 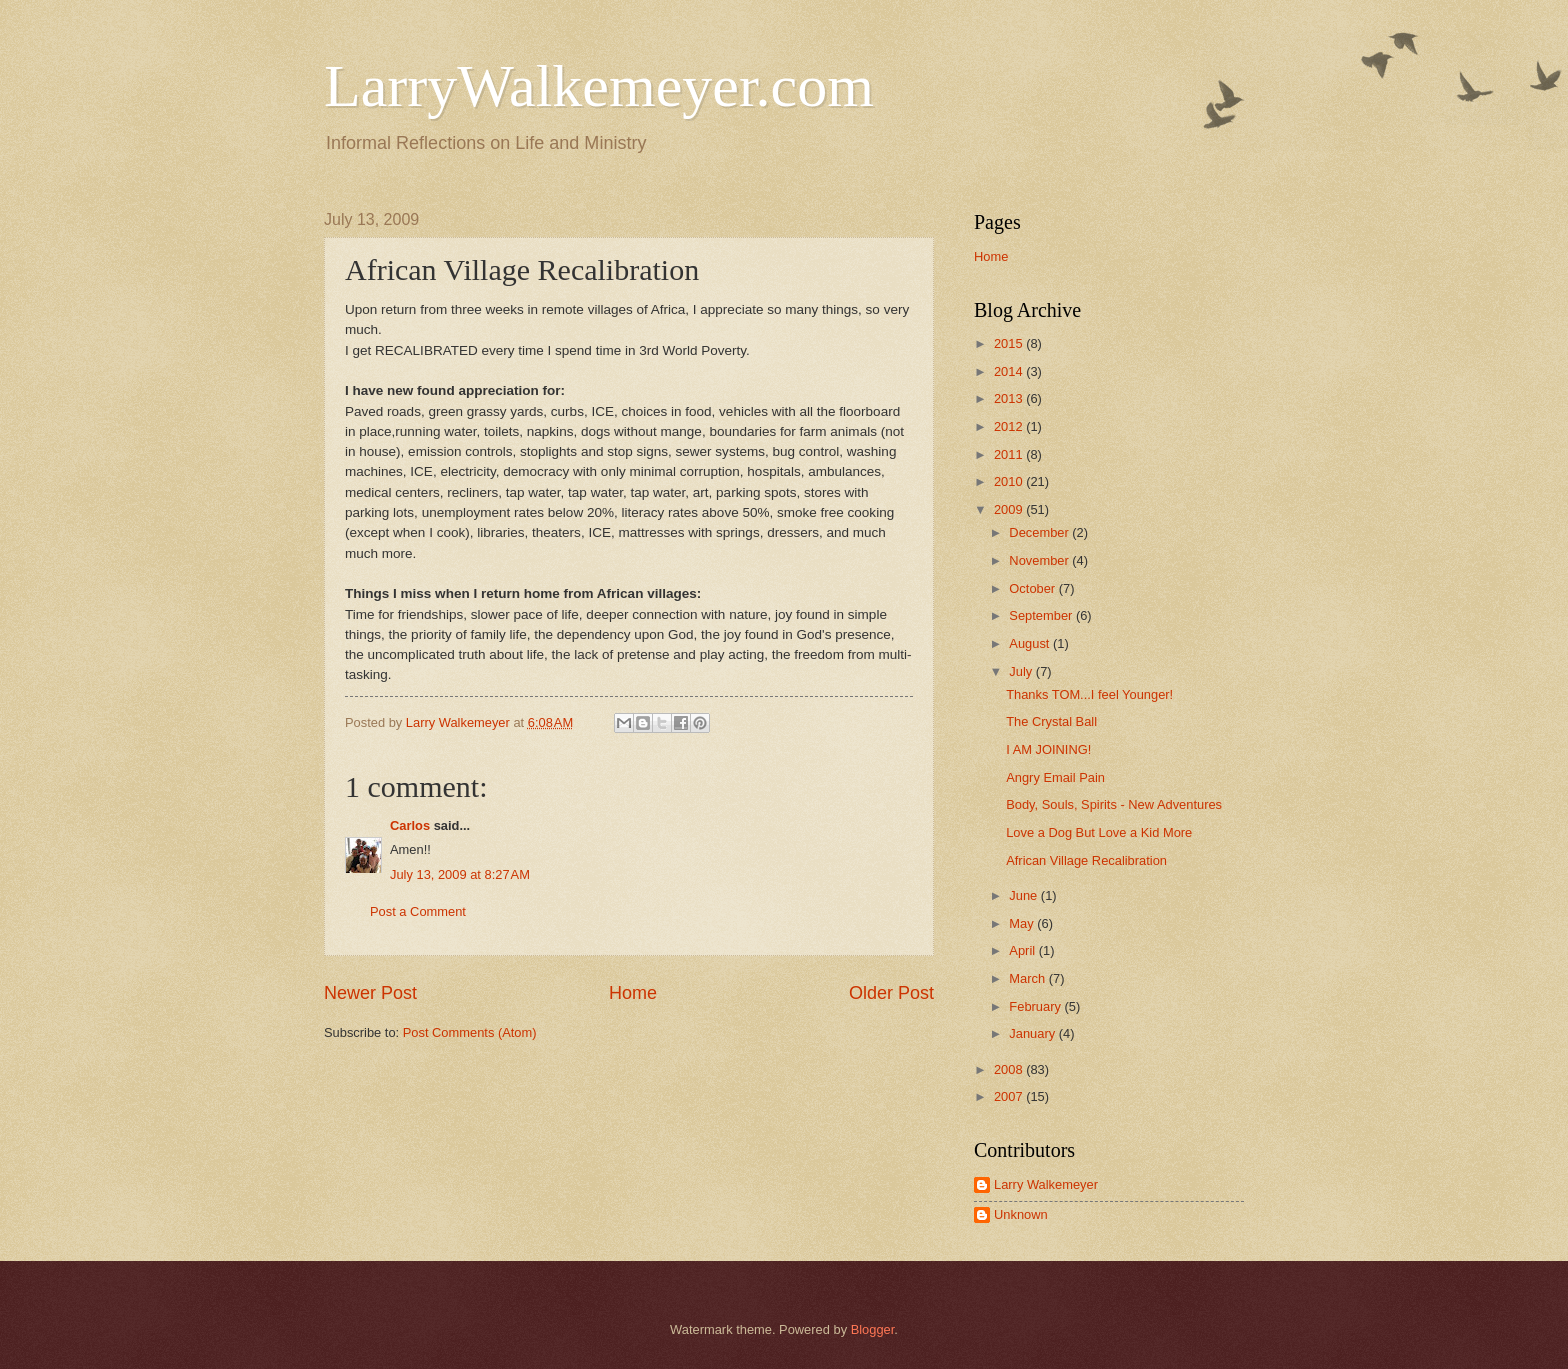 I want to click on May, so click(x=1023, y=923).